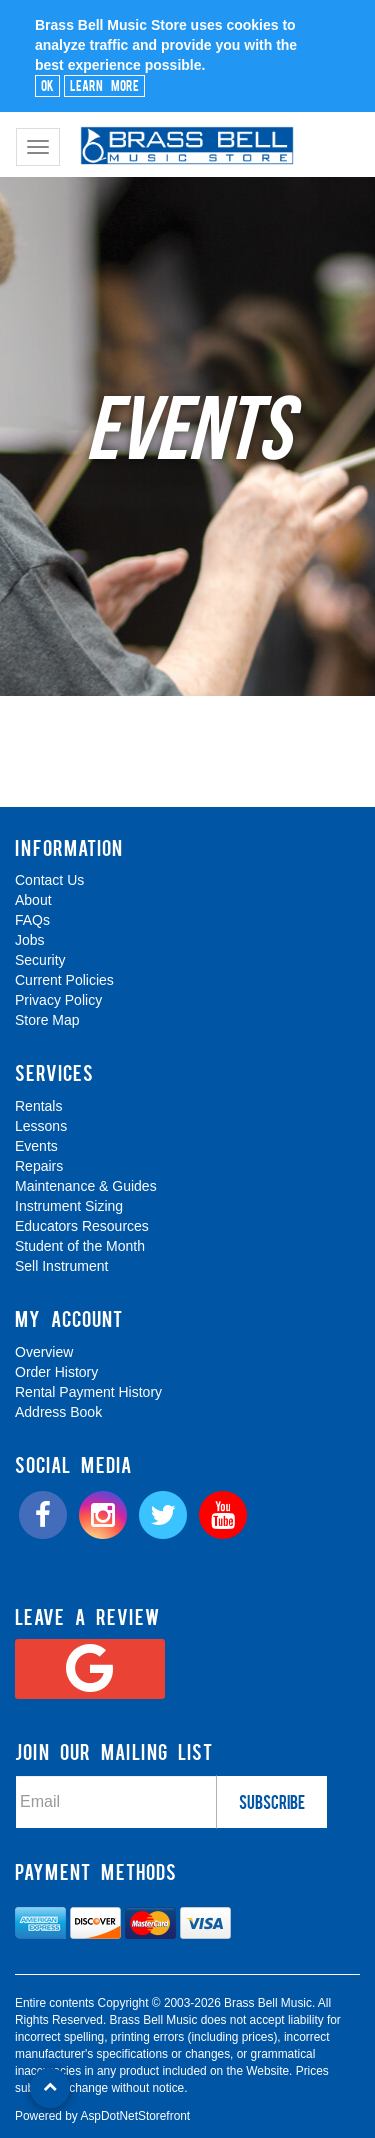 The image size is (375, 2138). Describe the element at coordinates (47, 85) in the screenshot. I see `Ok` at that location.